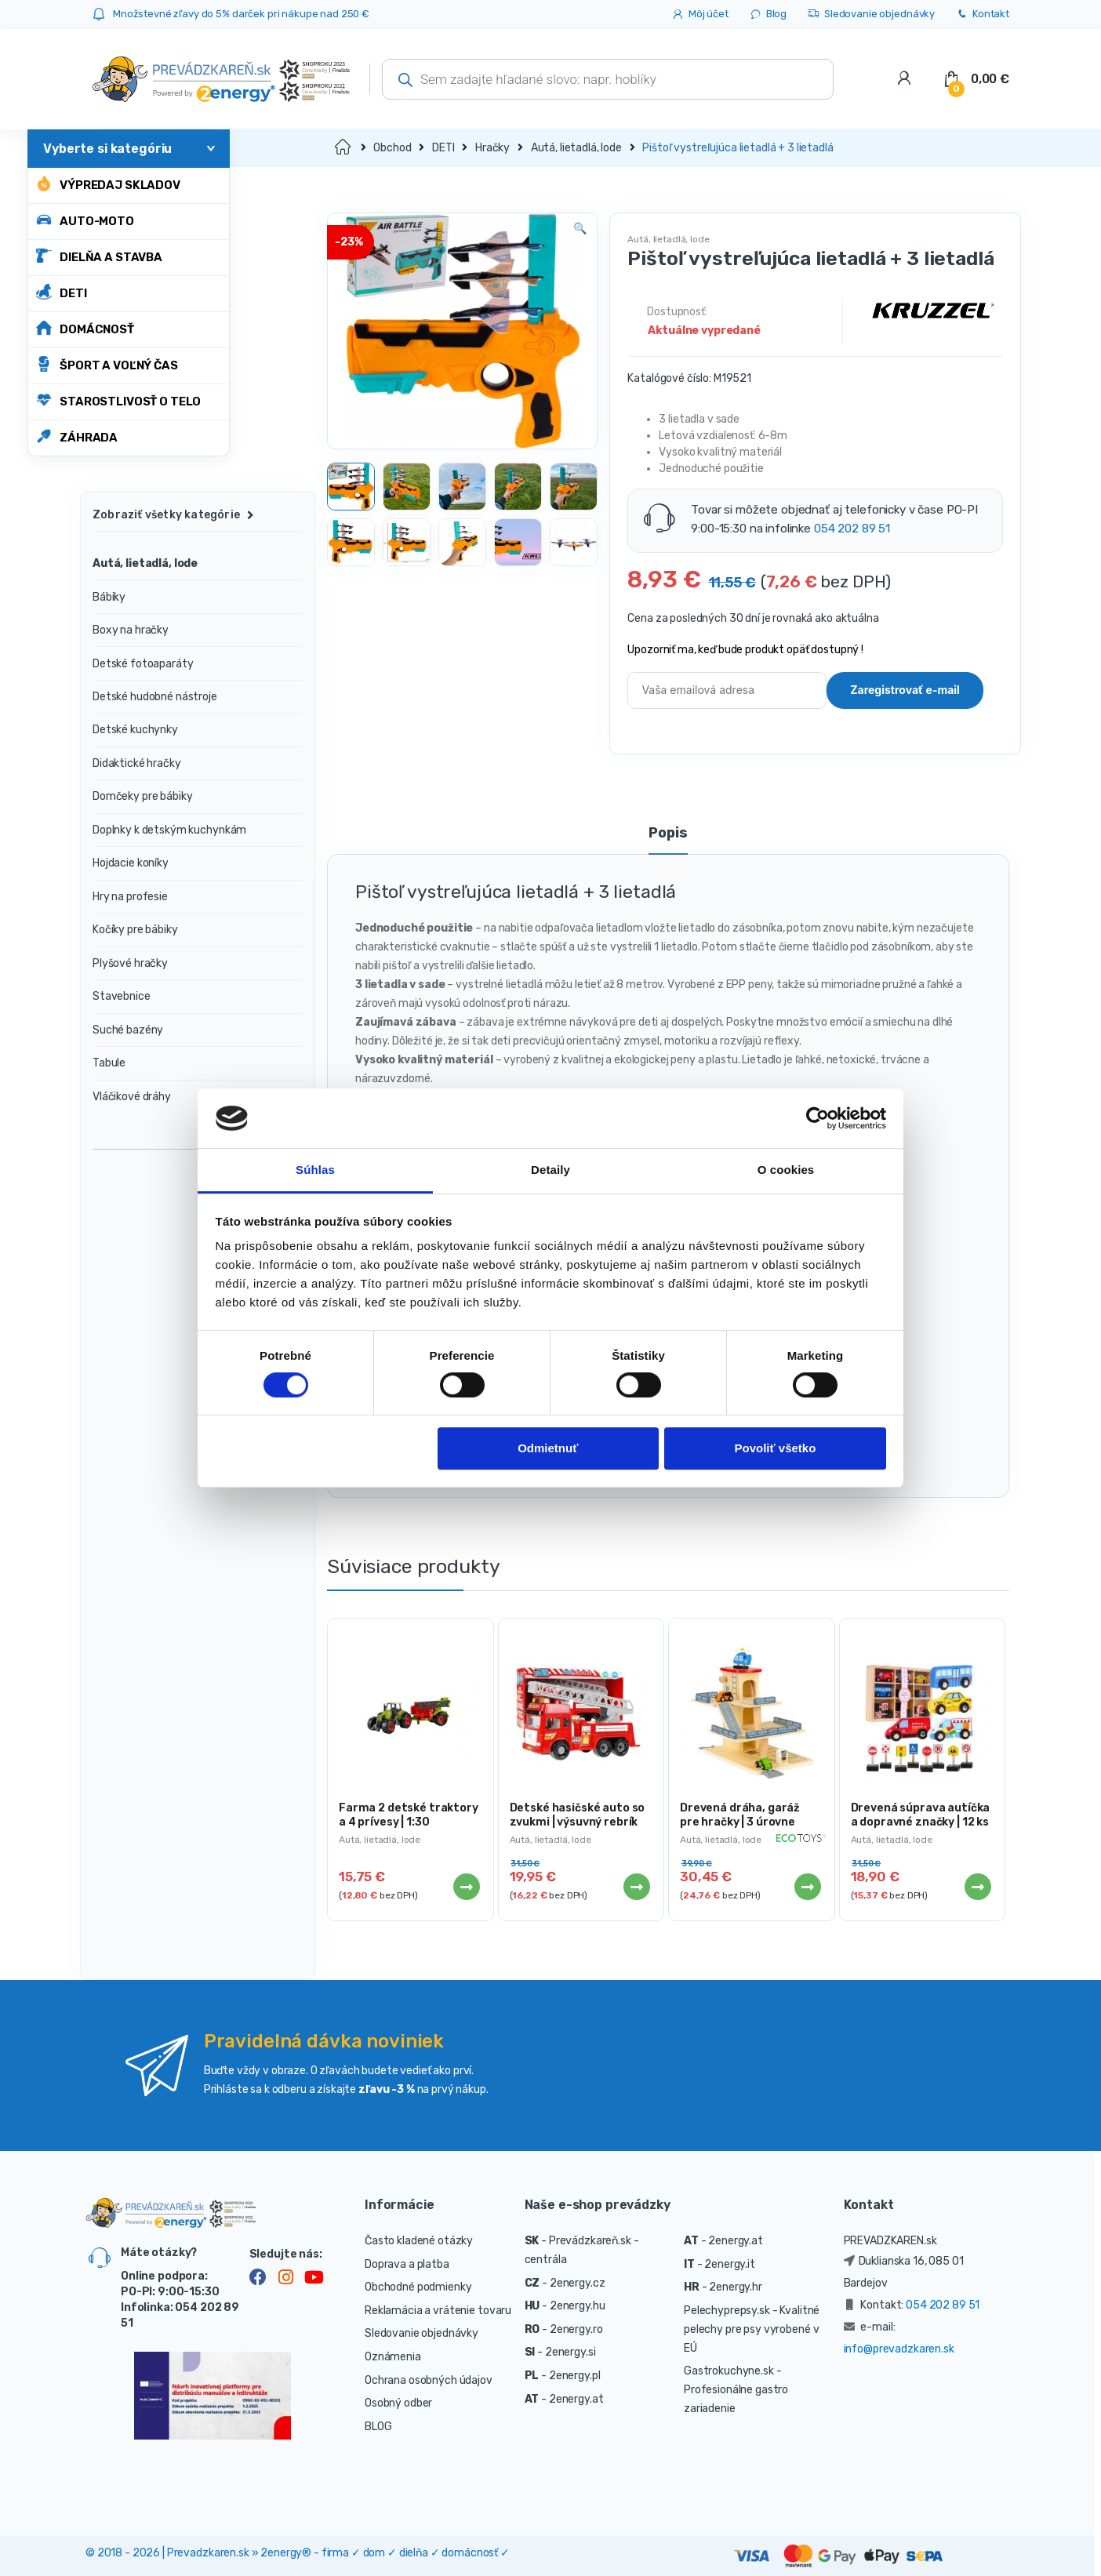  What do you see at coordinates (135, 929) in the screenshot?
I see `Kočíky pre bábiky` at bounding box center [135, 929].